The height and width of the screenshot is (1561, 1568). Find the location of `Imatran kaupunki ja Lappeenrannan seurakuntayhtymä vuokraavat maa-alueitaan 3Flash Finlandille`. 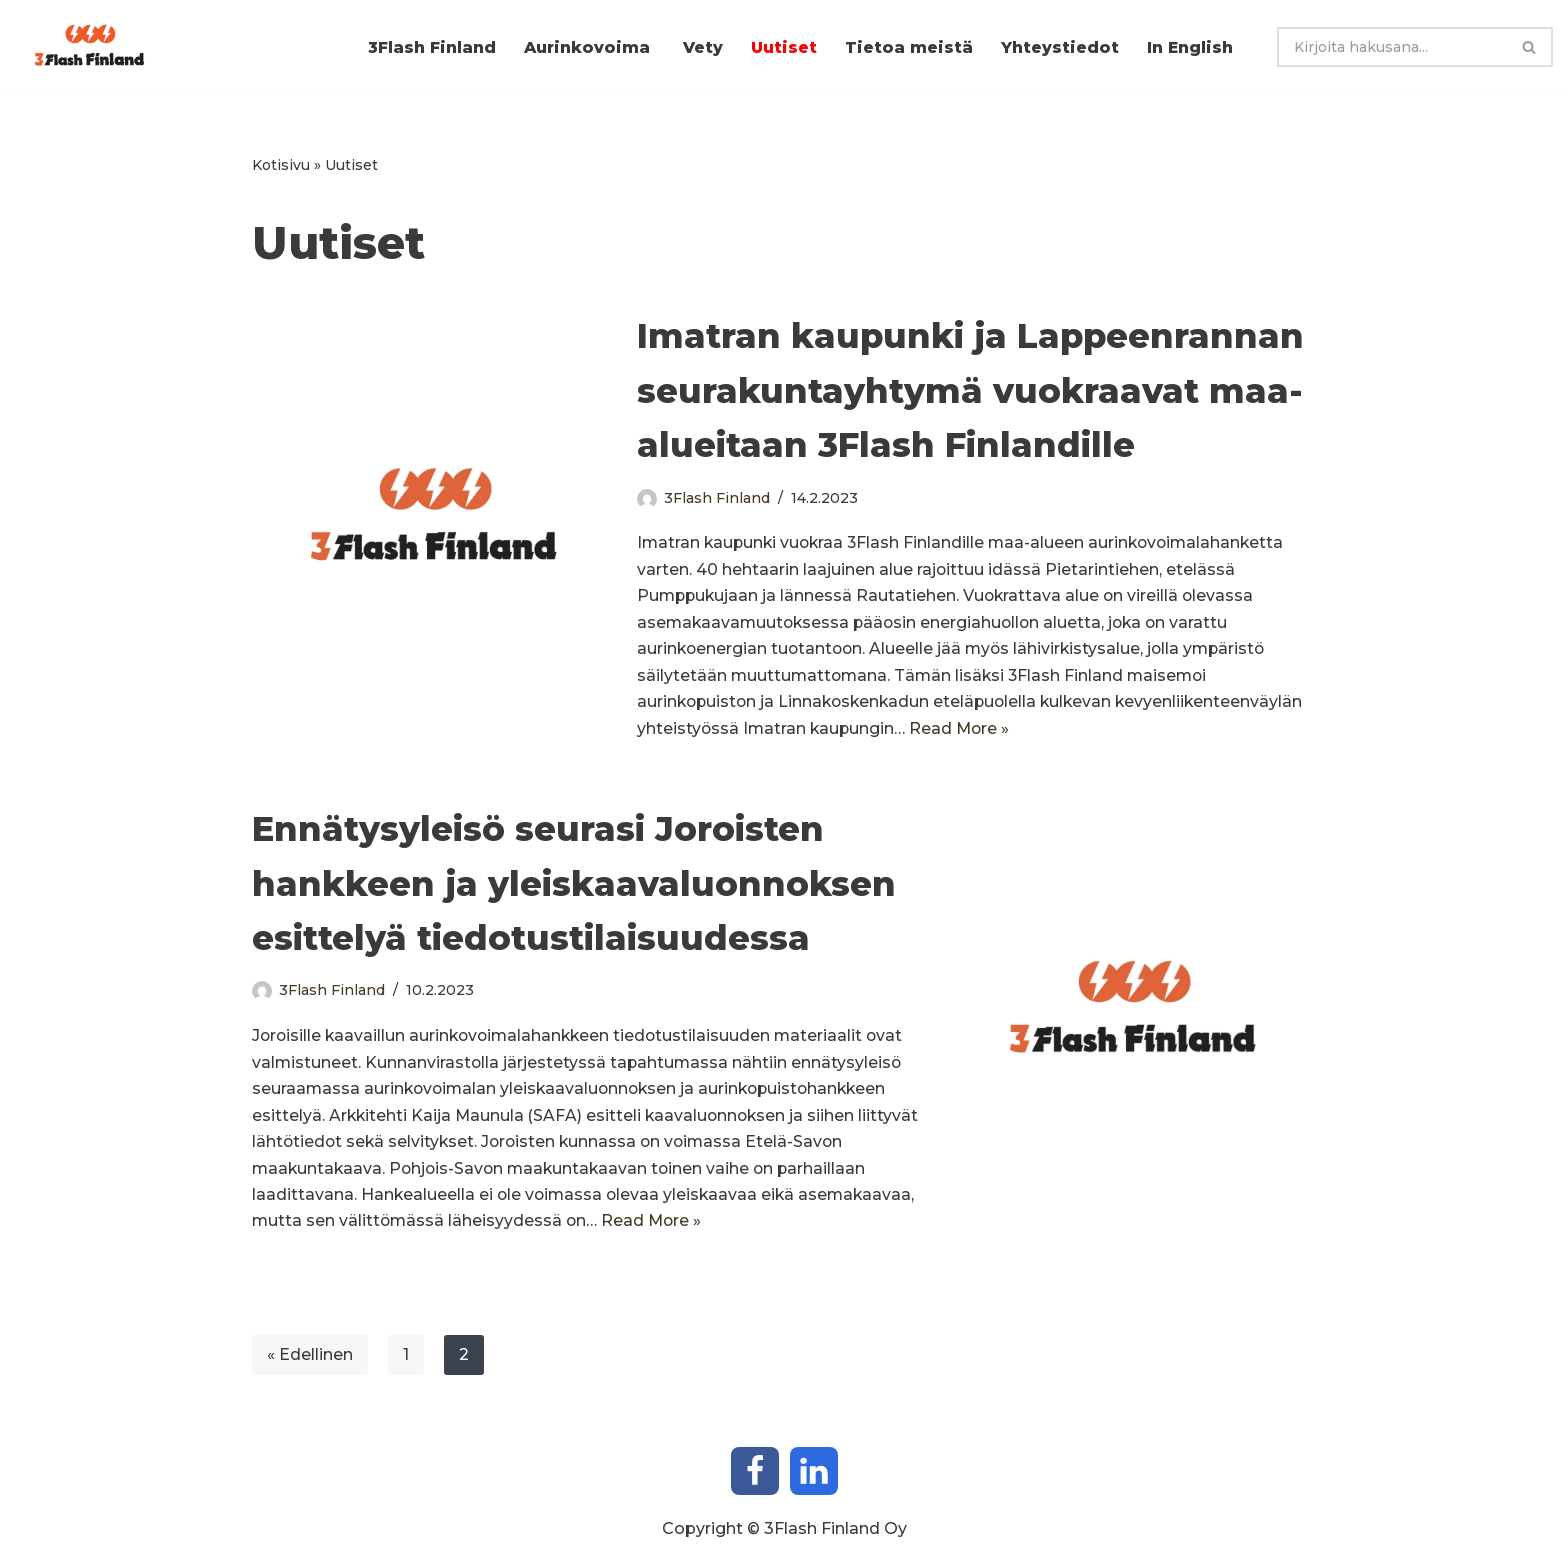

Imatran kaupunki ja Lappeenrannan seurakuntayhtymä vuokraavat maa-alueitaan 3Flash Finlandille is located at coordinates (970, 391).